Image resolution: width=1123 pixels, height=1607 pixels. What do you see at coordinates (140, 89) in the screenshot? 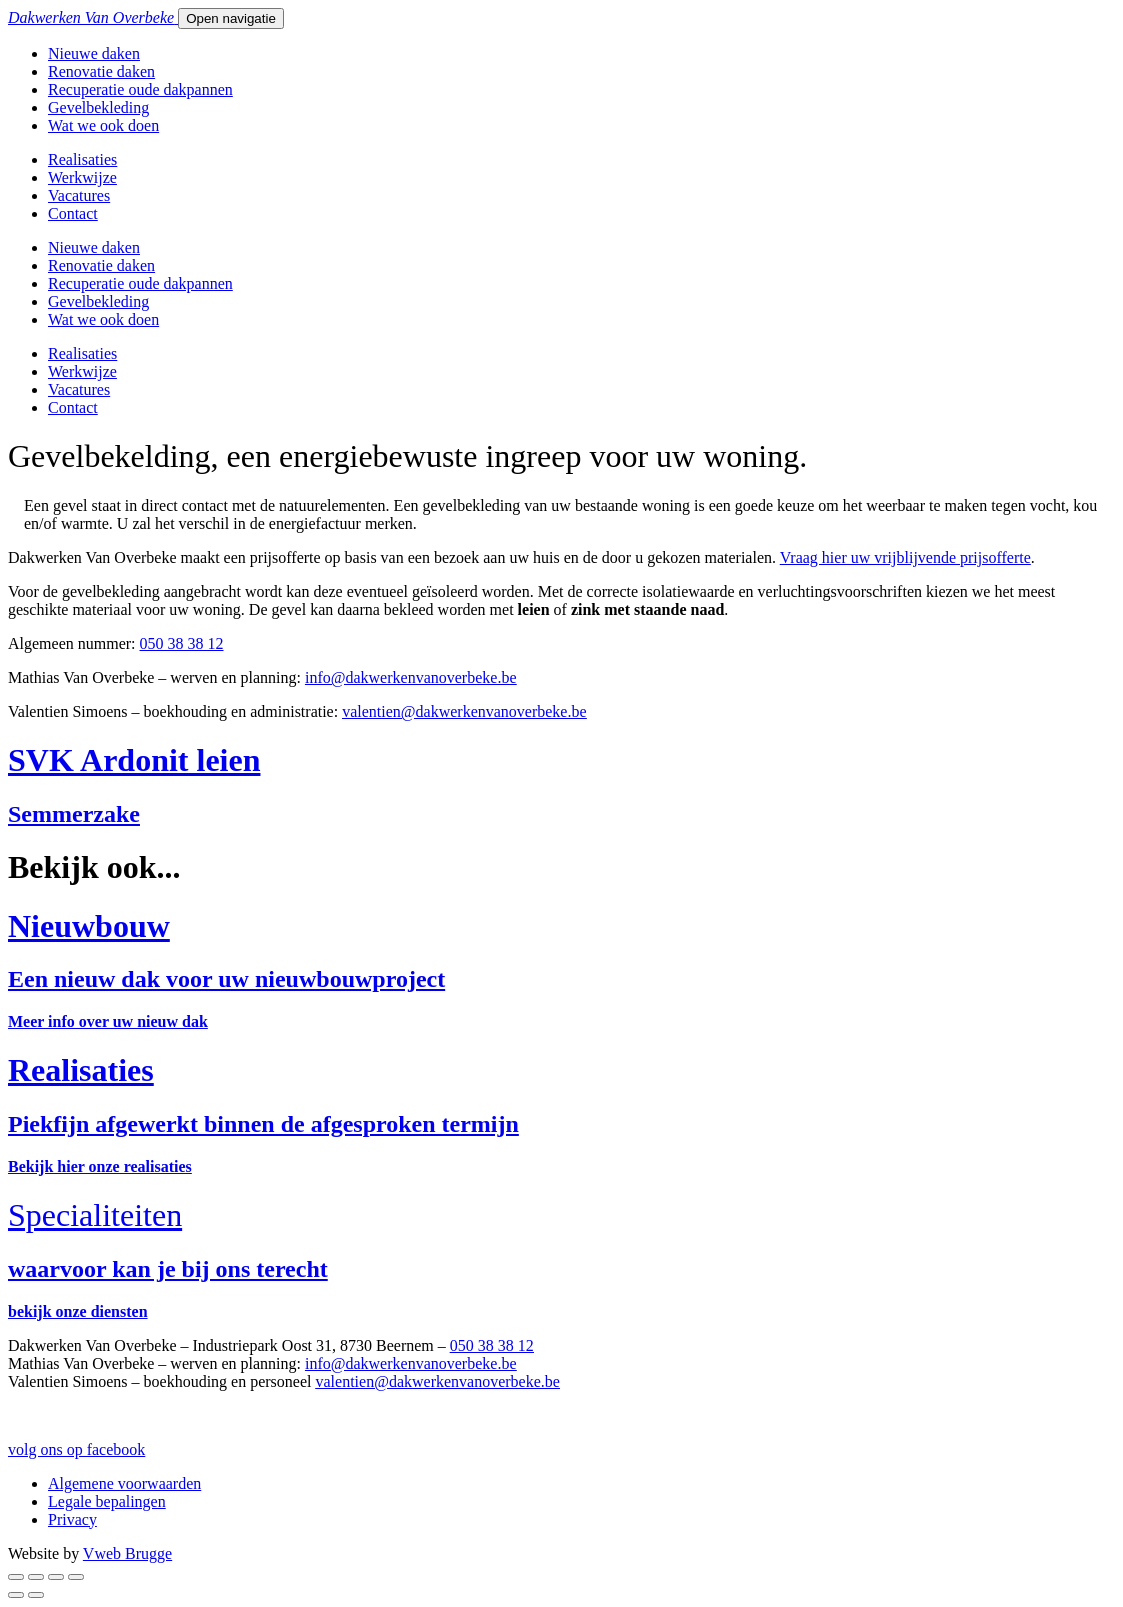
I see `Recuperatie oude dakpannen` at bounding box center [140, 89].